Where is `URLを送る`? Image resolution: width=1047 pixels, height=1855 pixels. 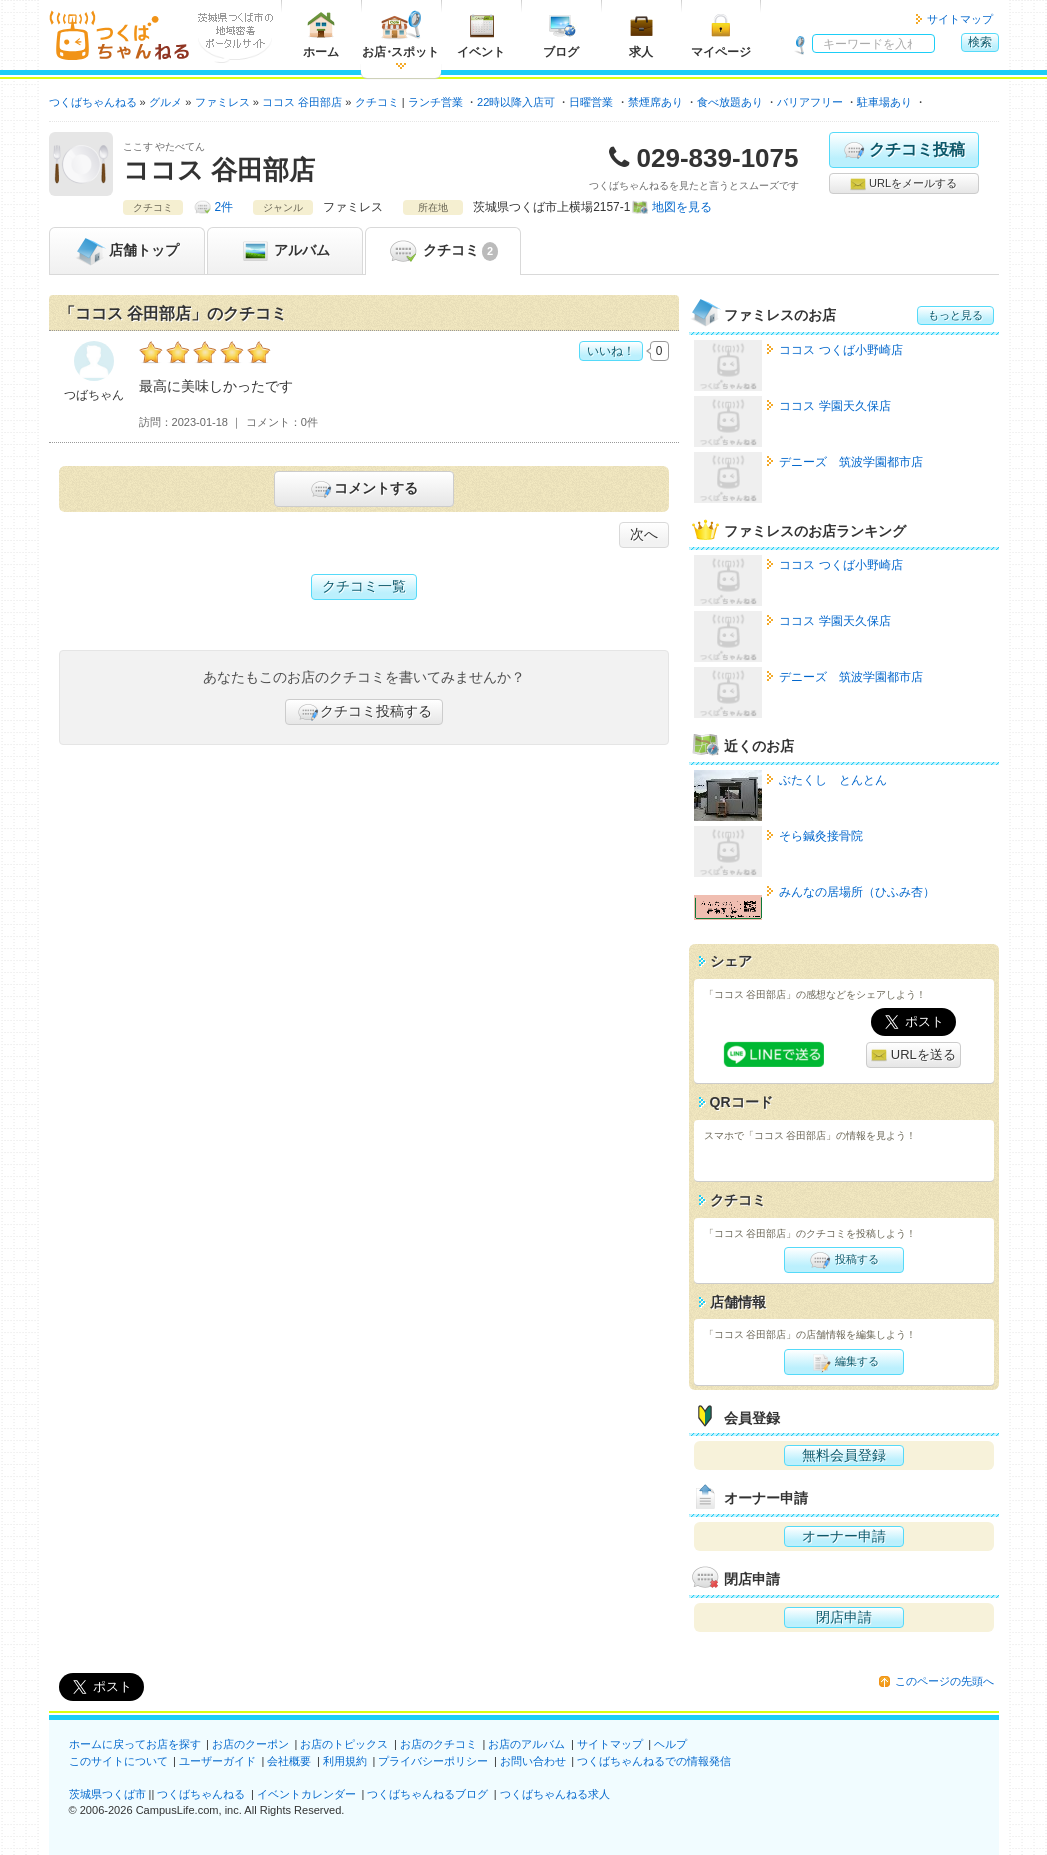
URLを送る is located at coordinates (913, 1055).